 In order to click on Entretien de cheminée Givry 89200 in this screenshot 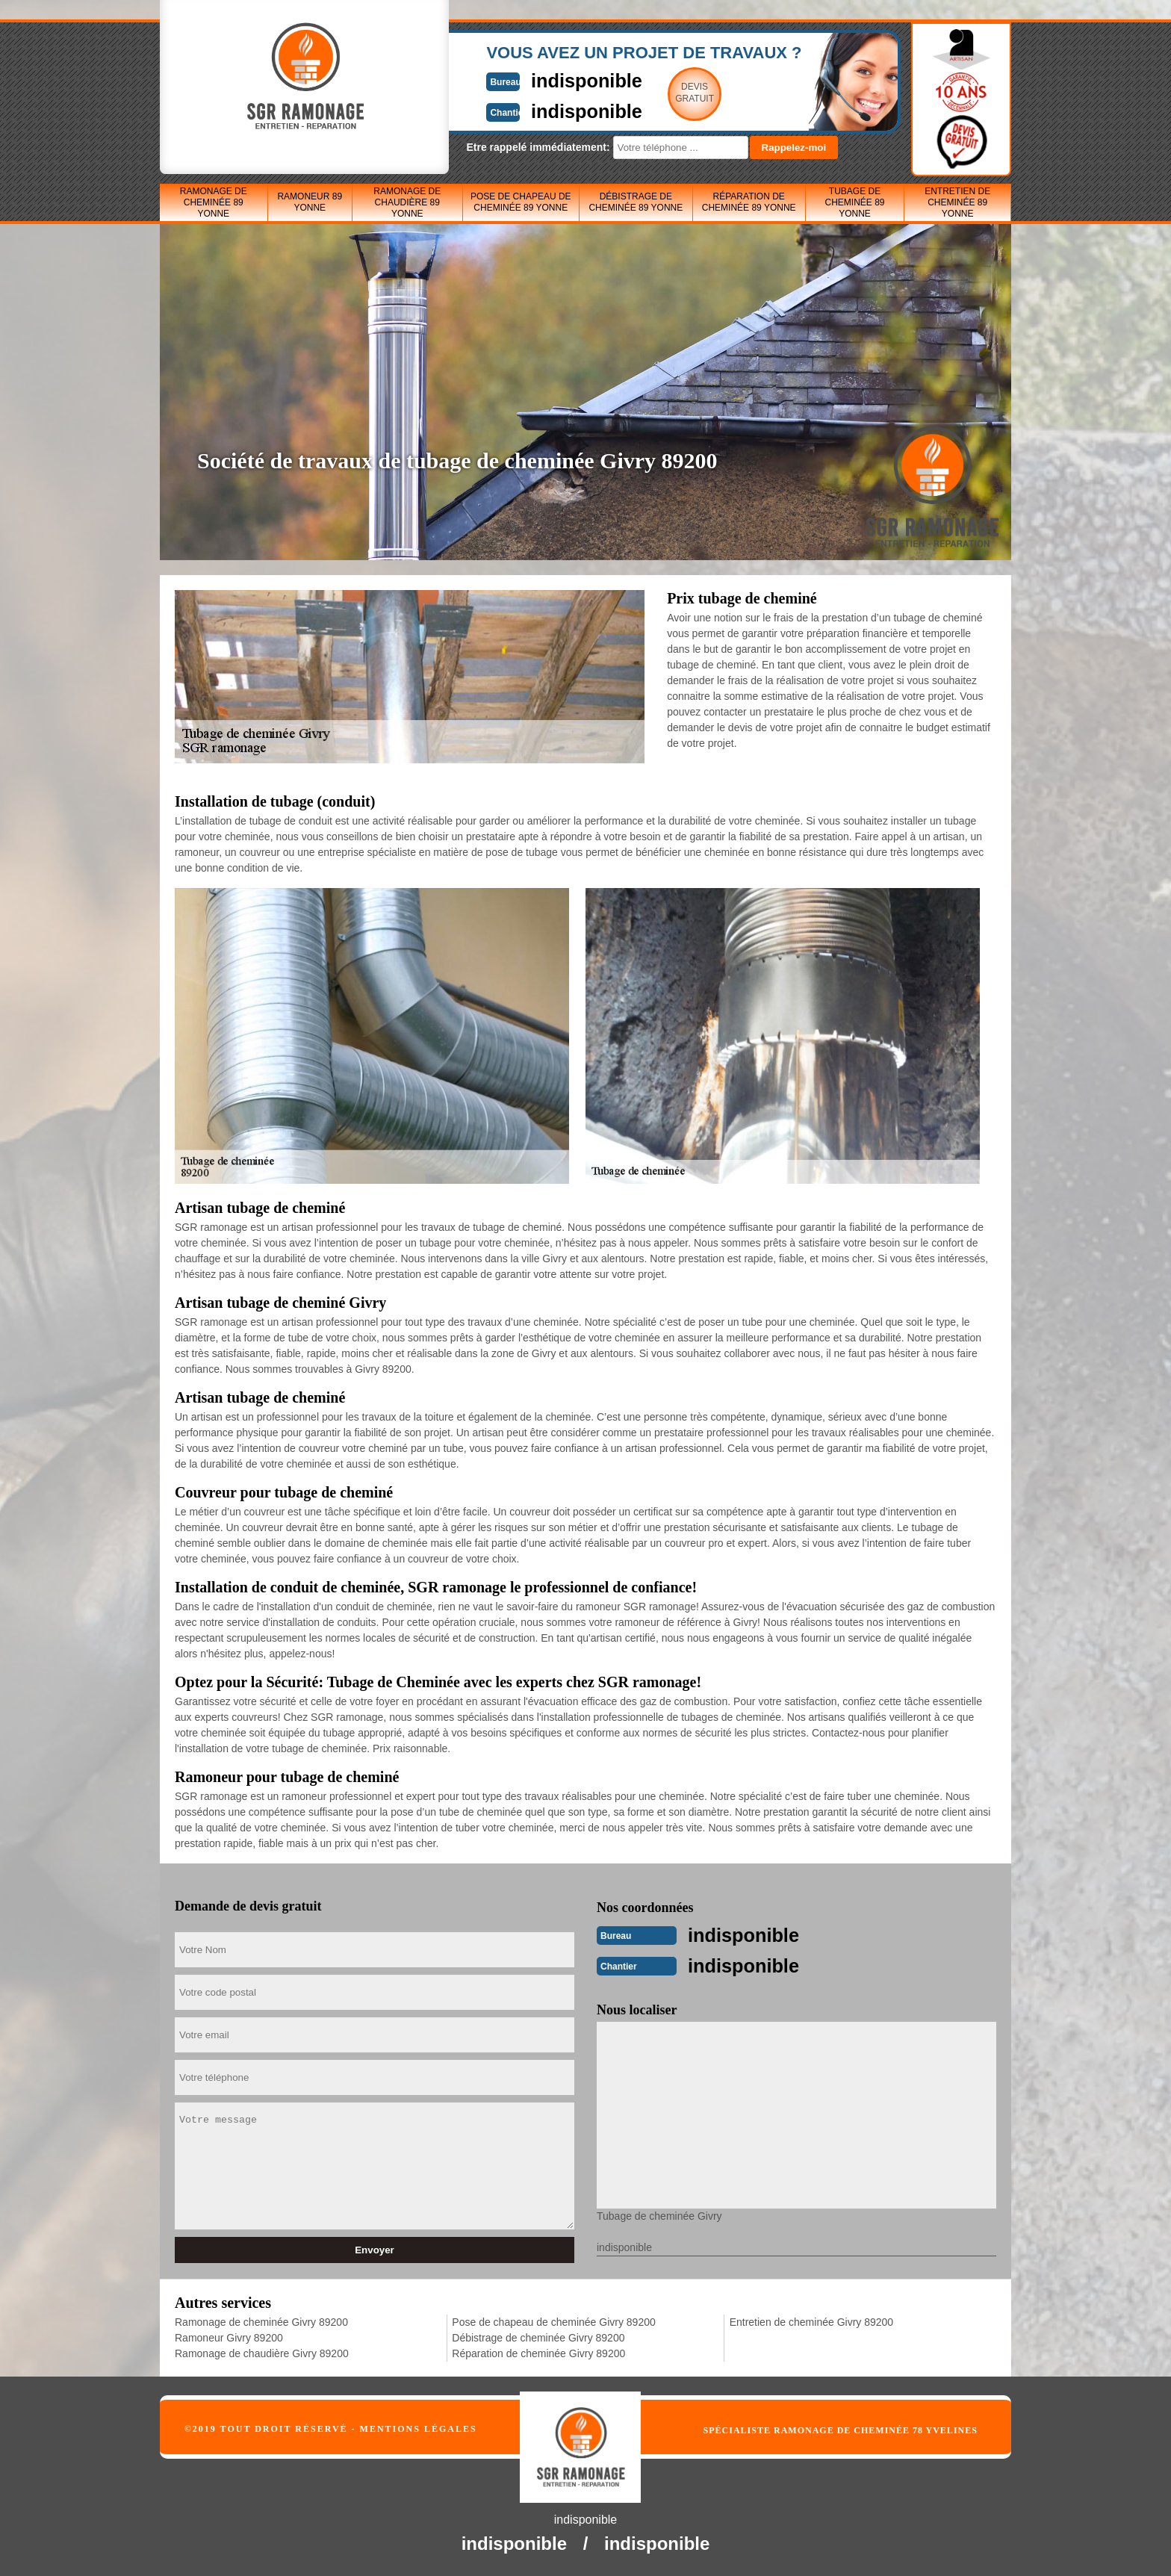, I will do `click(811, 2321)`.